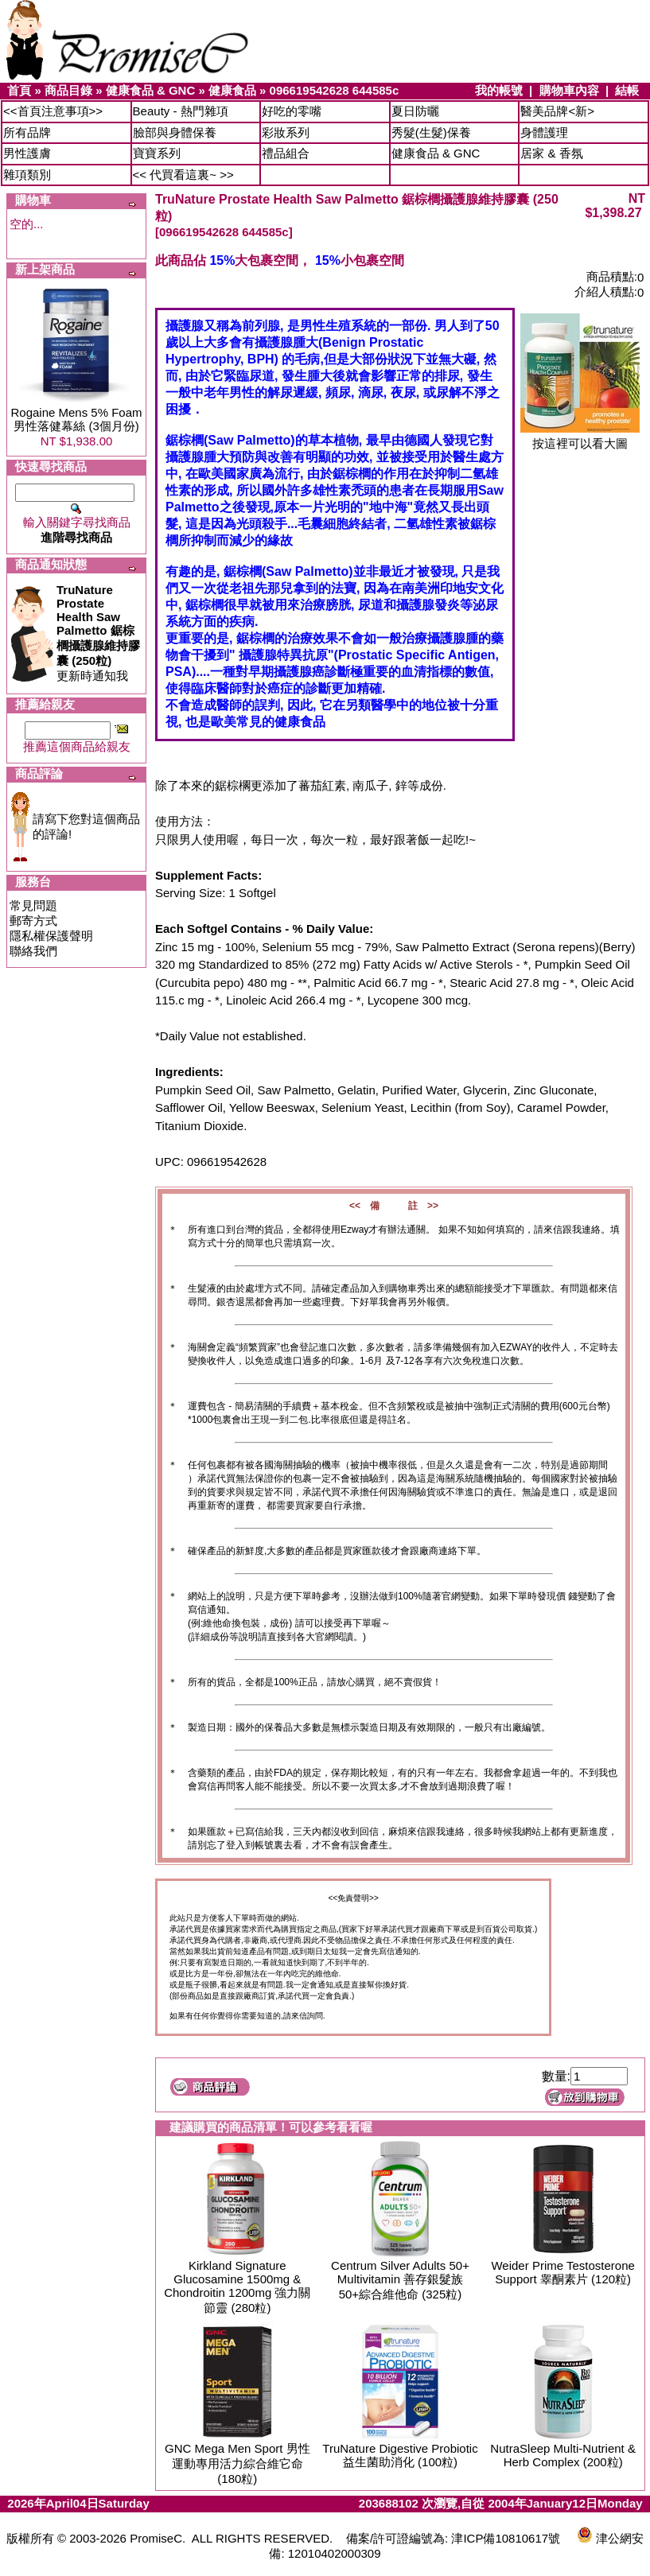 The image size is (650, 2576). What do you see at coordinates (563, 2455) in the screenshot?
I see `NutraSleep Multi-Nutrient & Herb Complex (200粒)` at bounding box center [563, 2455].